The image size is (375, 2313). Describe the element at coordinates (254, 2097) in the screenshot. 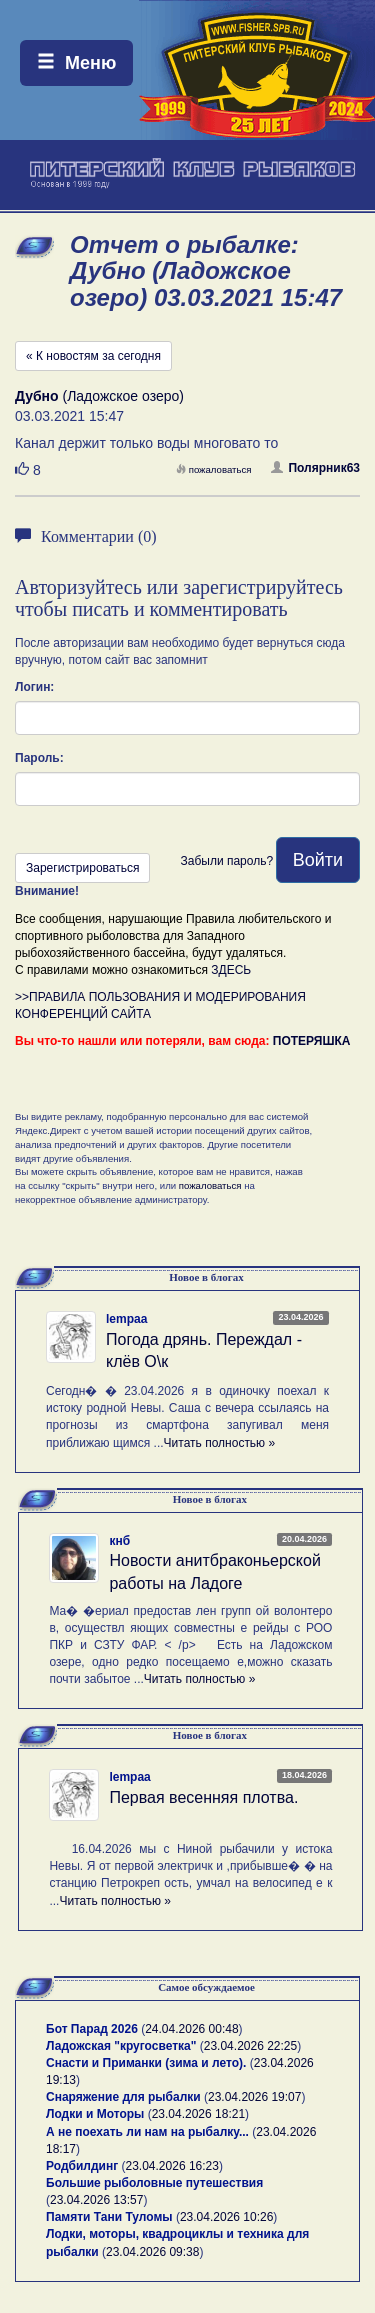

I see `23.04.2026 19:07` at that location.